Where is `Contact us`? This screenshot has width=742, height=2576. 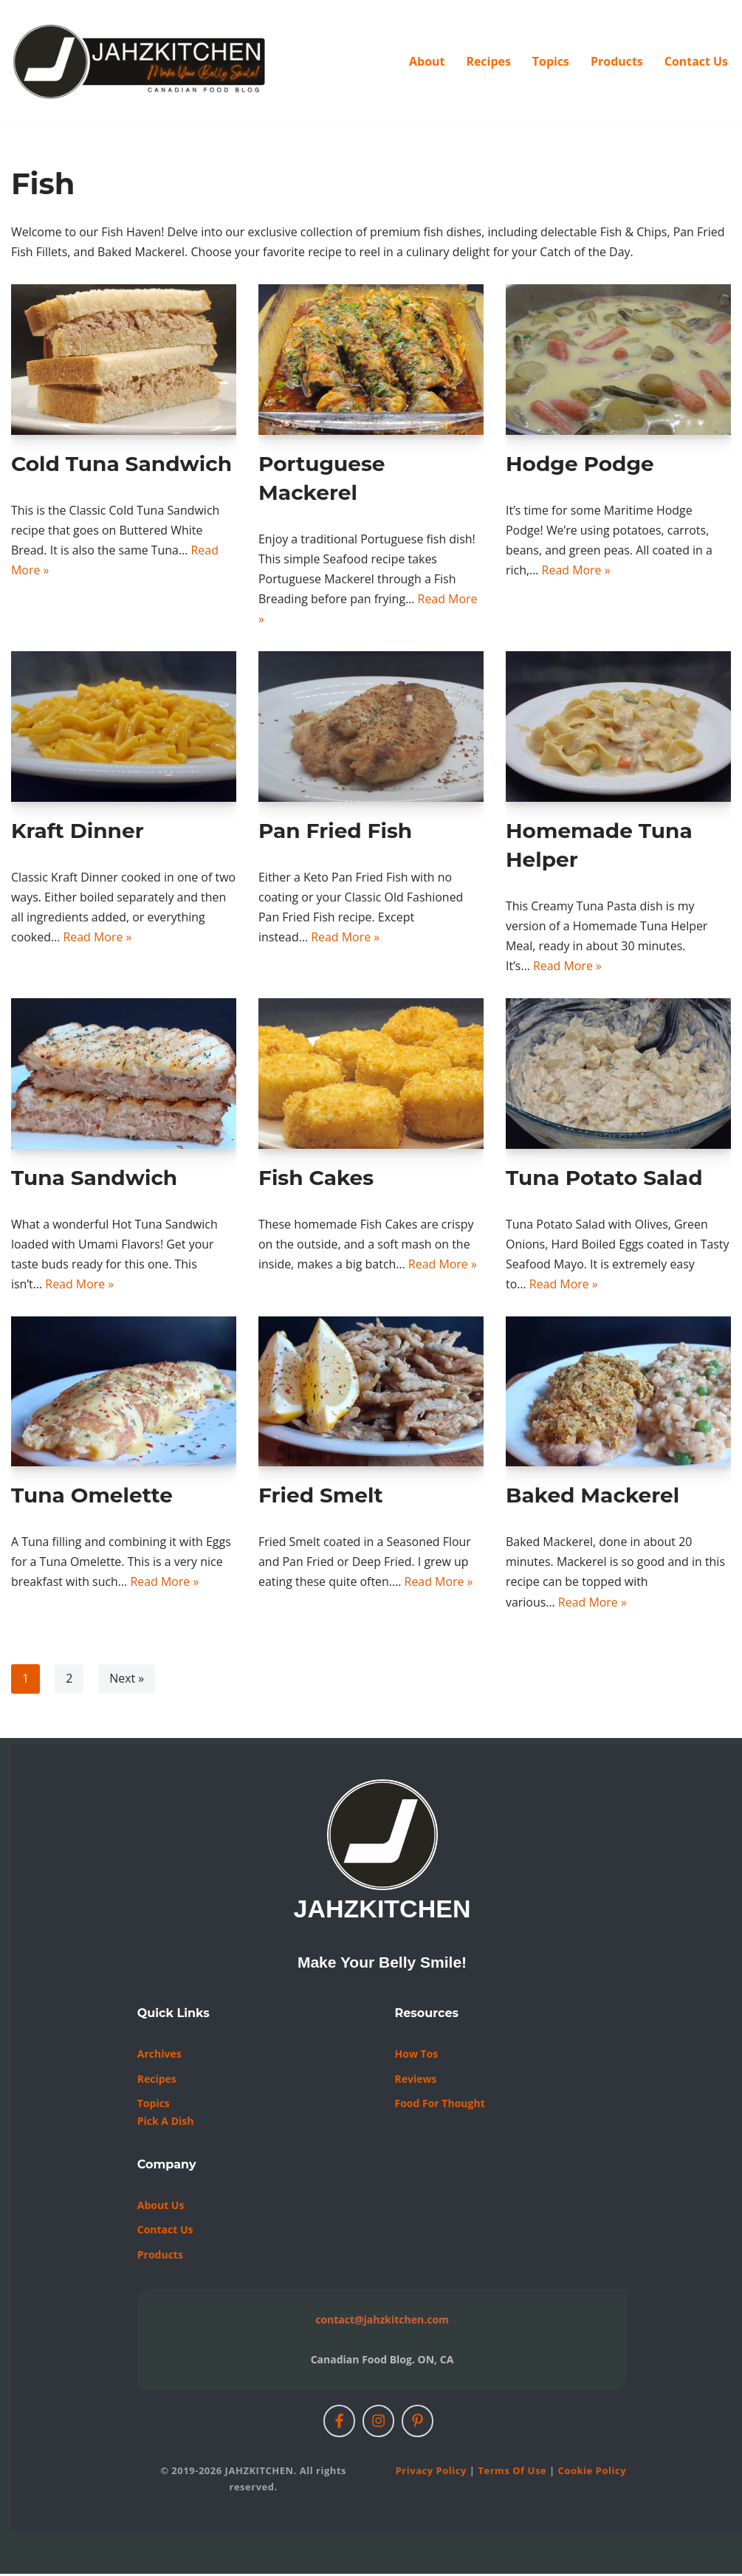
Contact us is located at coordinates (165, 2232).